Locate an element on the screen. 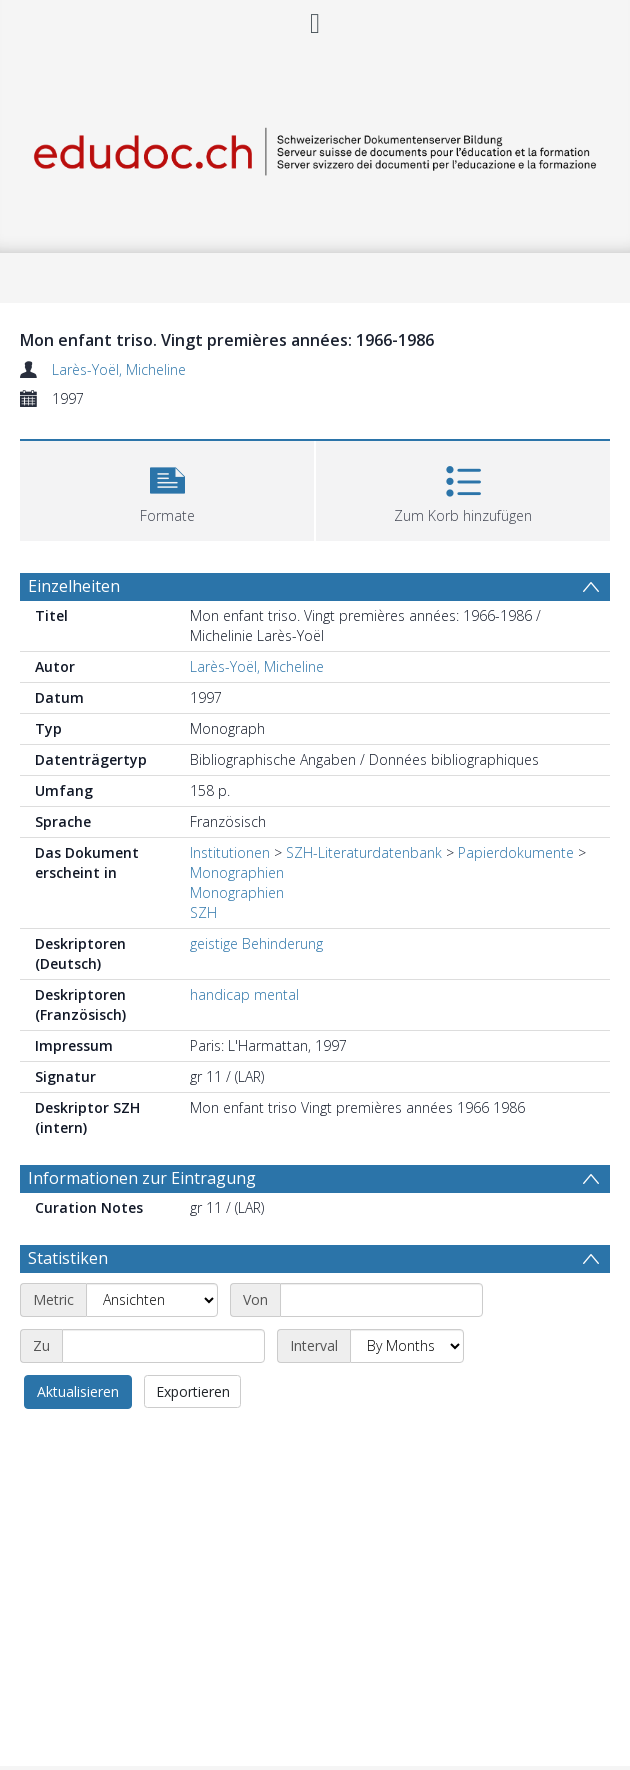 The image size is (630, 1770). Institutionen is located at coordinates (230, 852).